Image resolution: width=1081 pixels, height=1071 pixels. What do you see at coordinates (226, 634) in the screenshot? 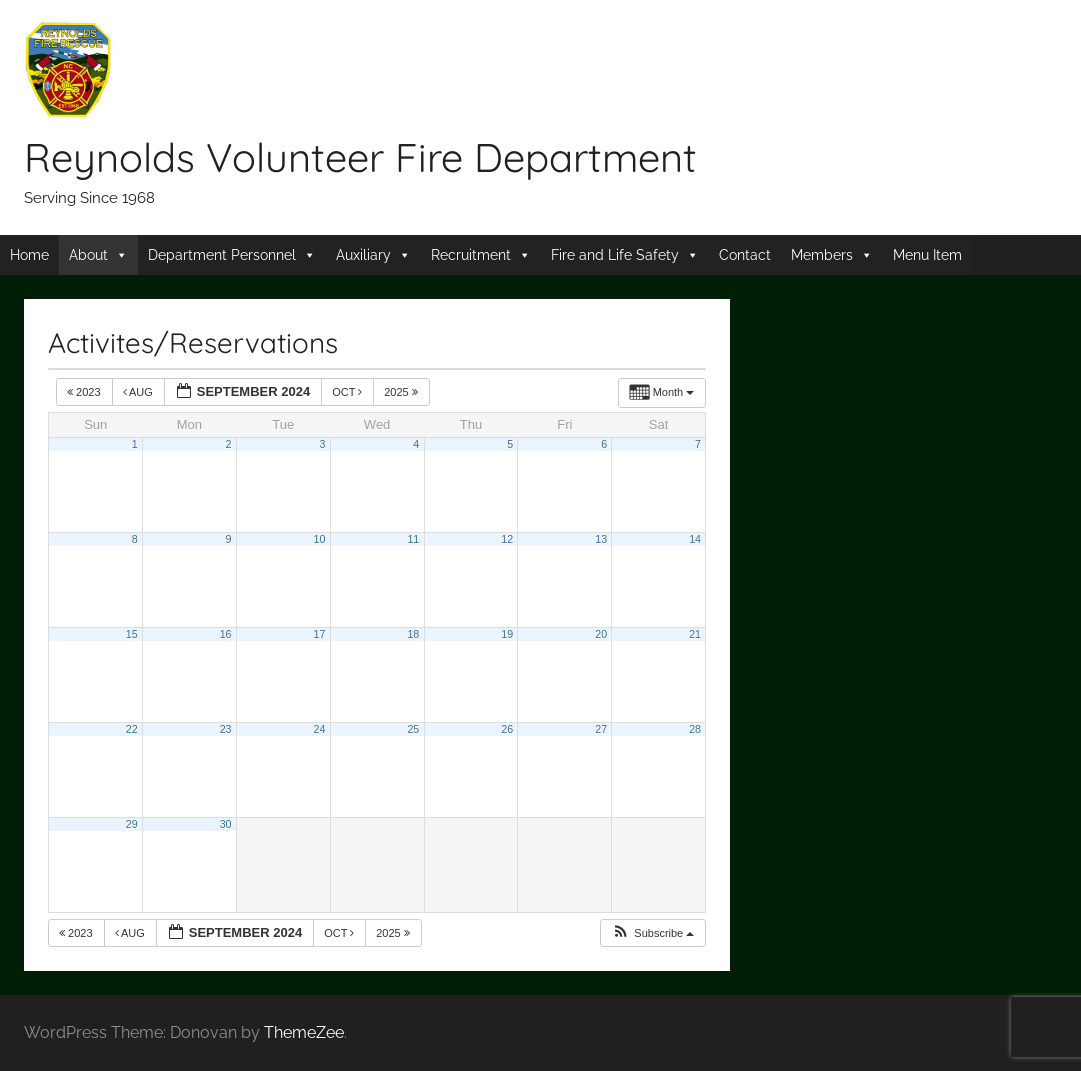
I see `16` at bounding box center [226, 634].